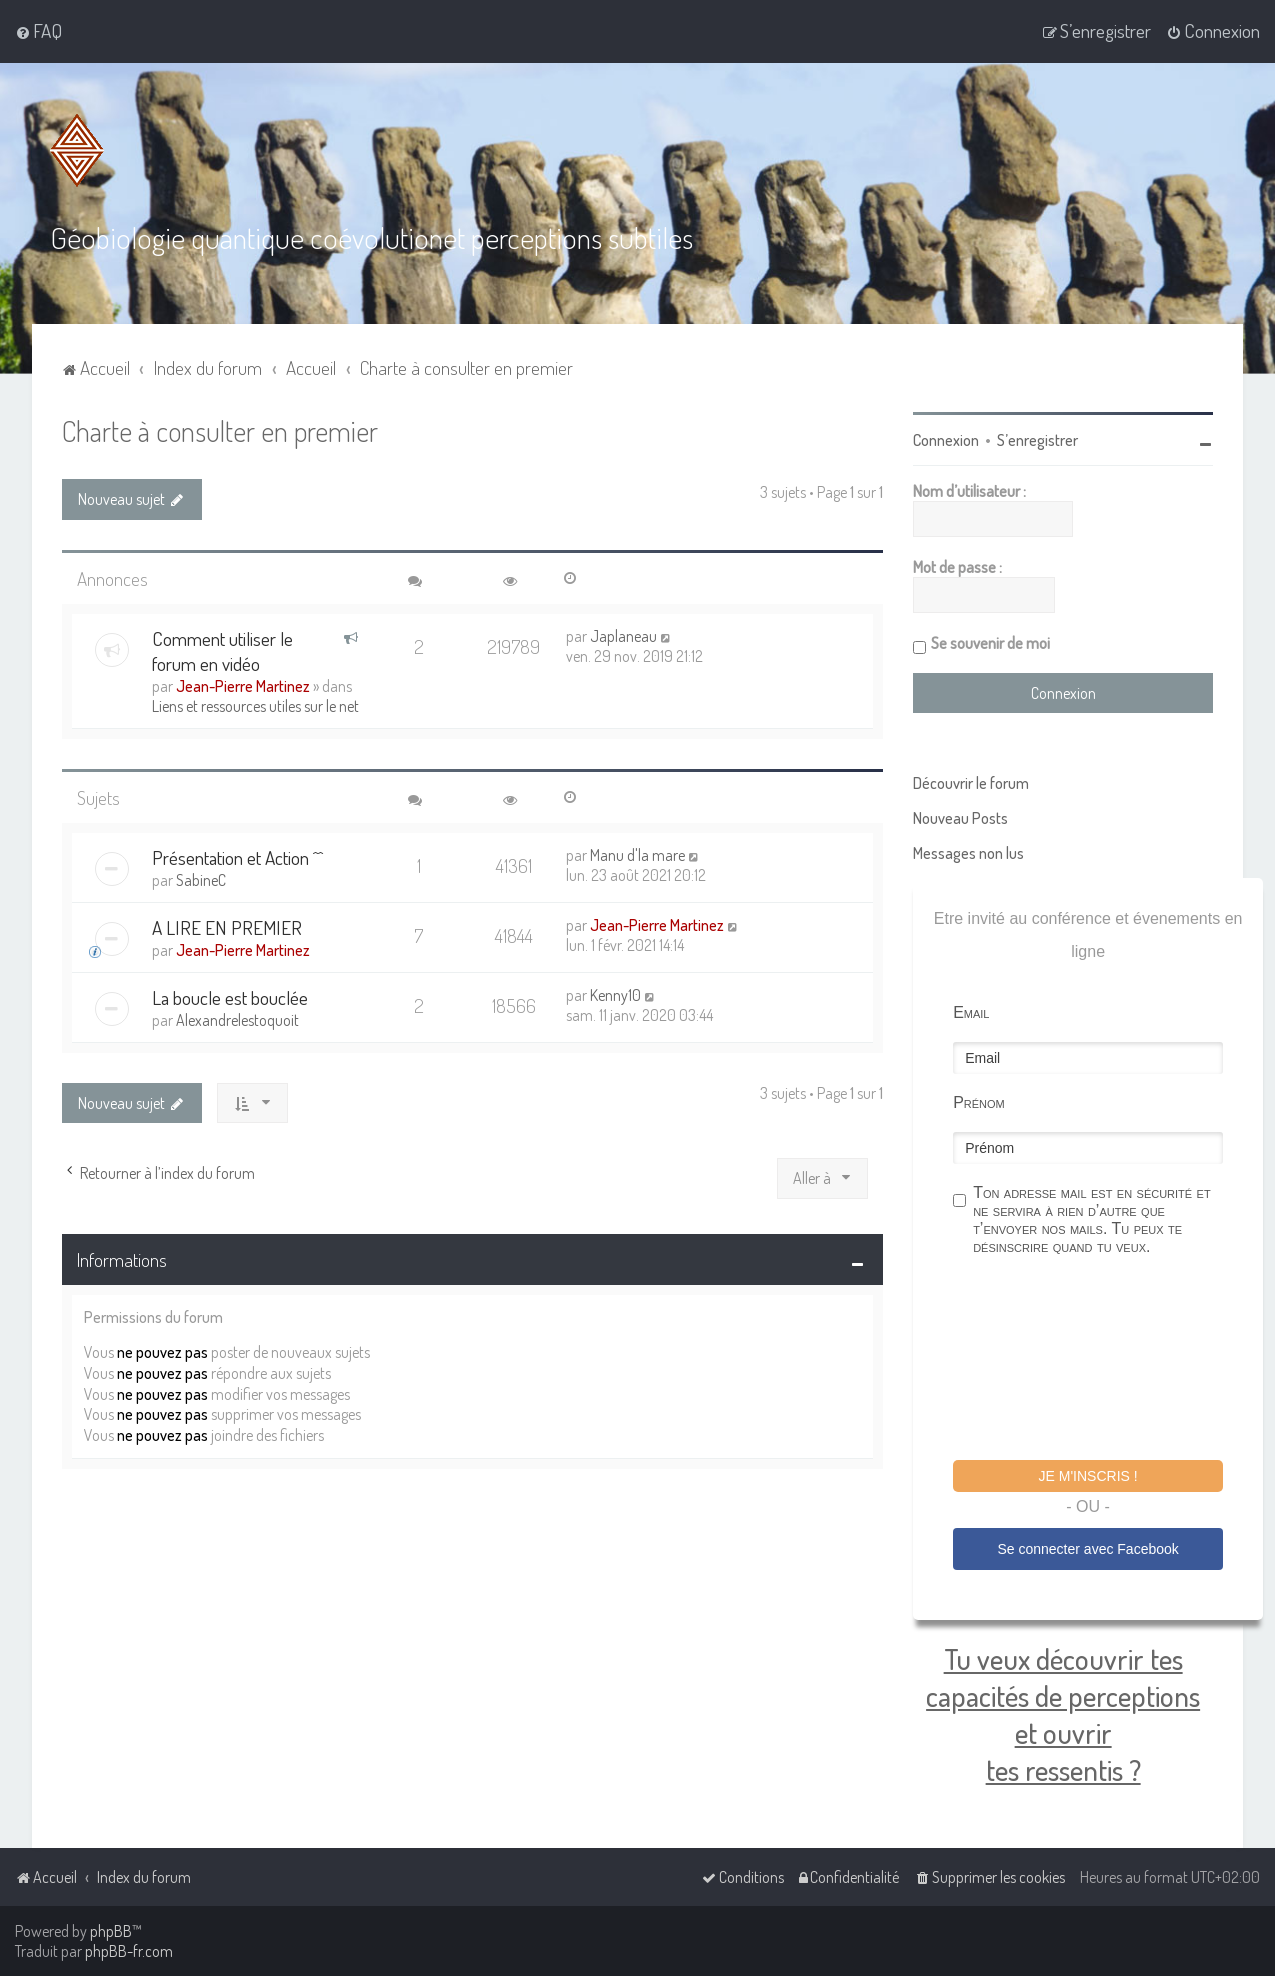  I want to click on Liens et ressources utiles sur le net, so click(255, 706).